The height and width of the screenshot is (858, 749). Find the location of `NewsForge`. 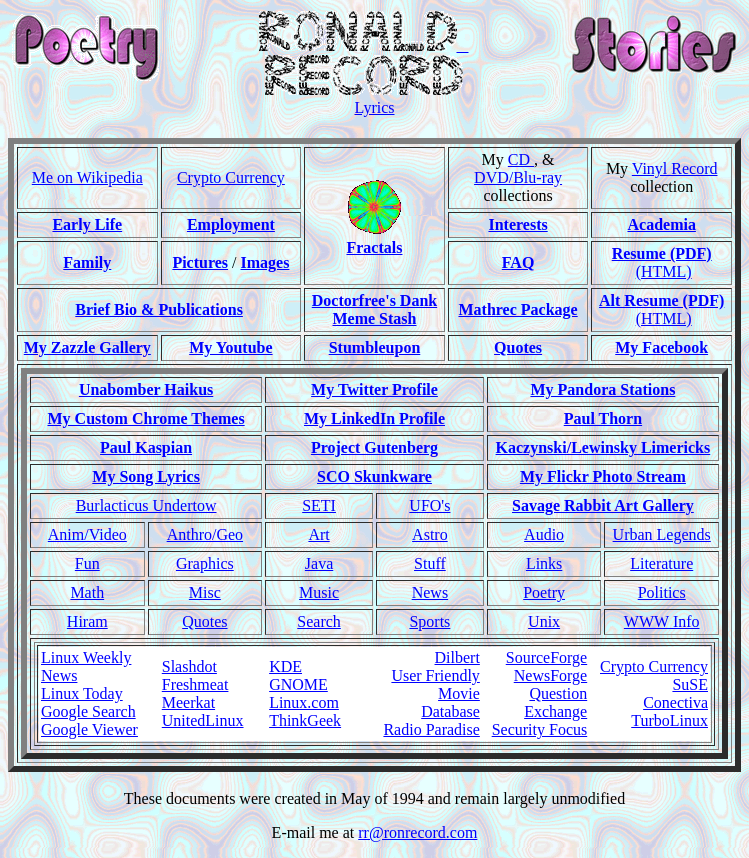

NewsForge is located at coordinates (550, 675).